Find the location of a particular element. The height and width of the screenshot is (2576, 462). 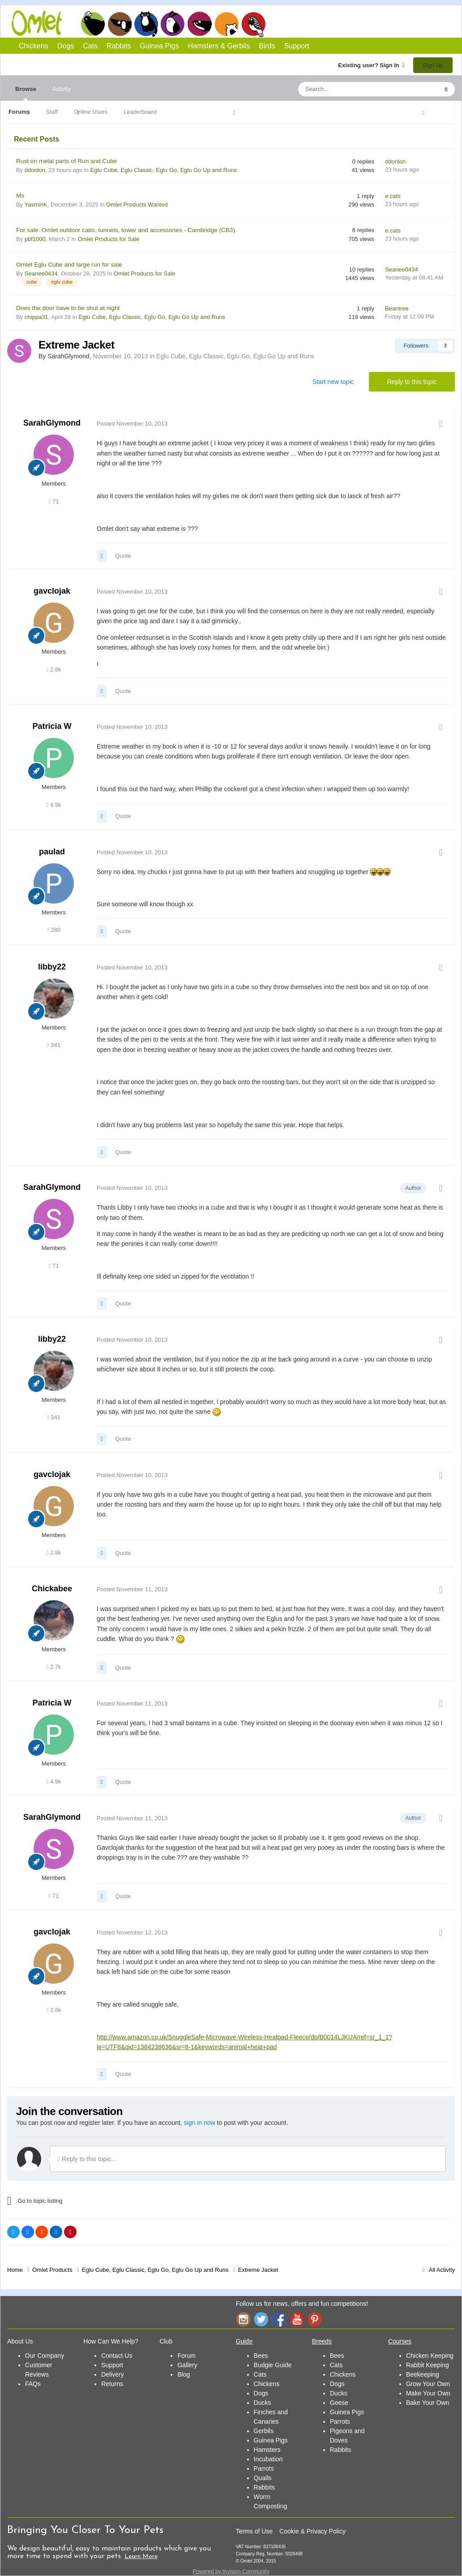

Leaderboard is located at coordinates (140, 111).